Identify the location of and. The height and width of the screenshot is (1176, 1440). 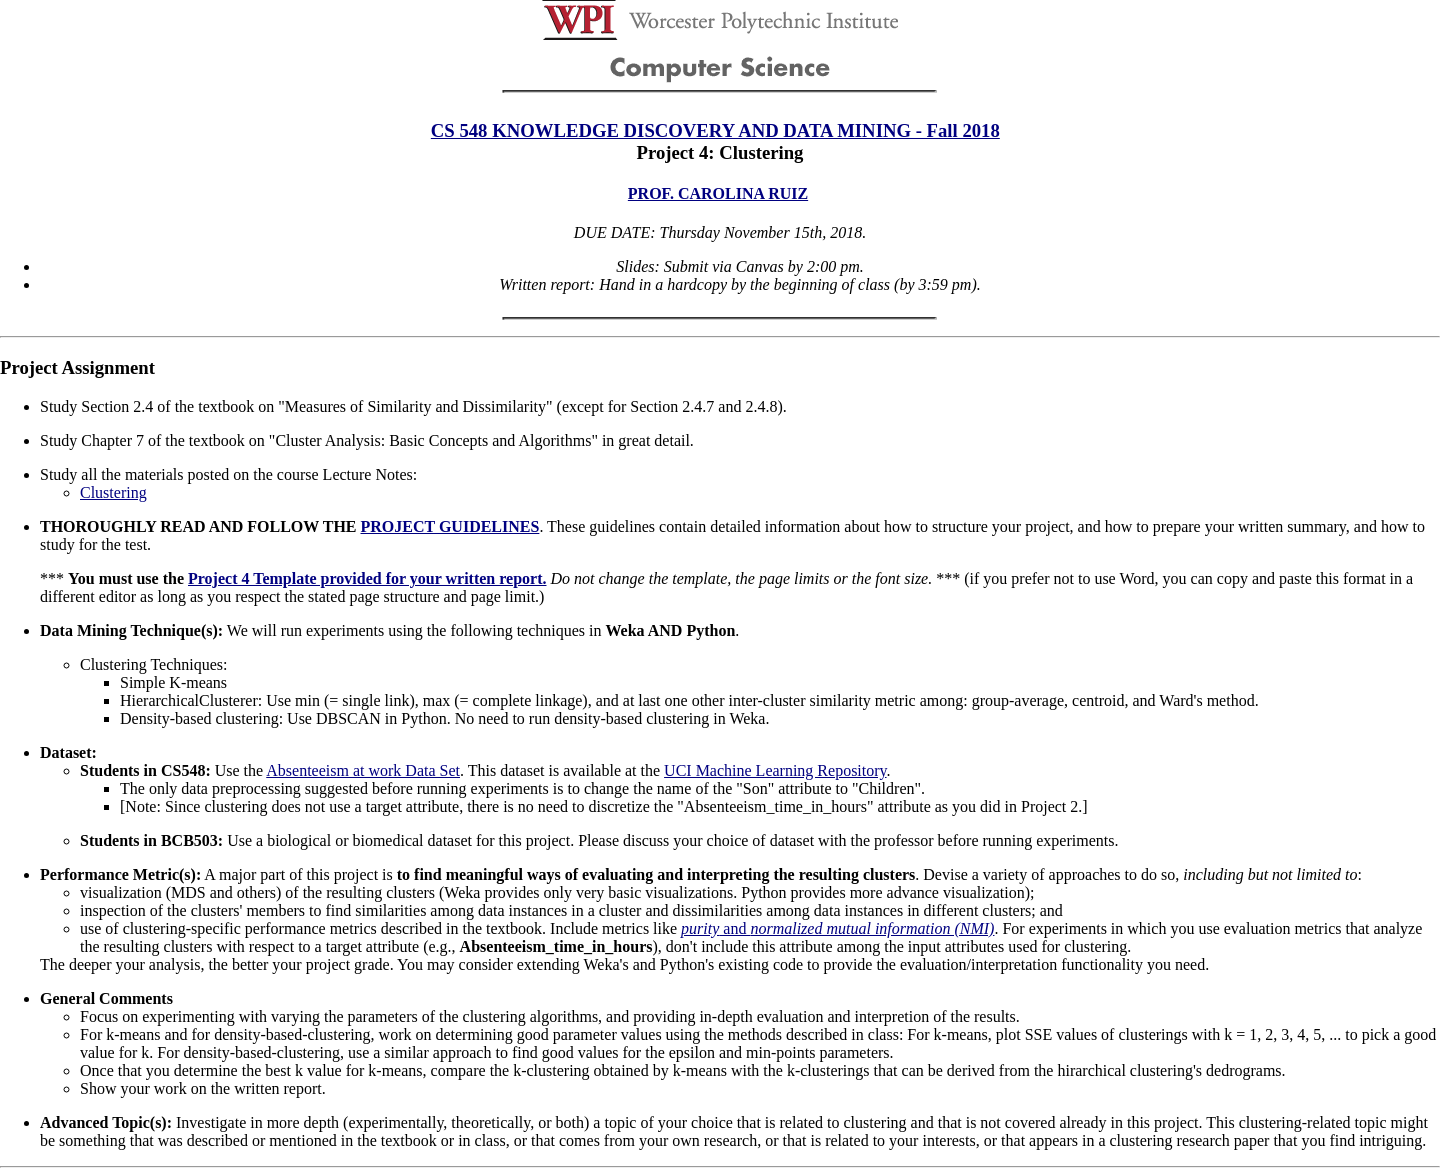
(837, 928).